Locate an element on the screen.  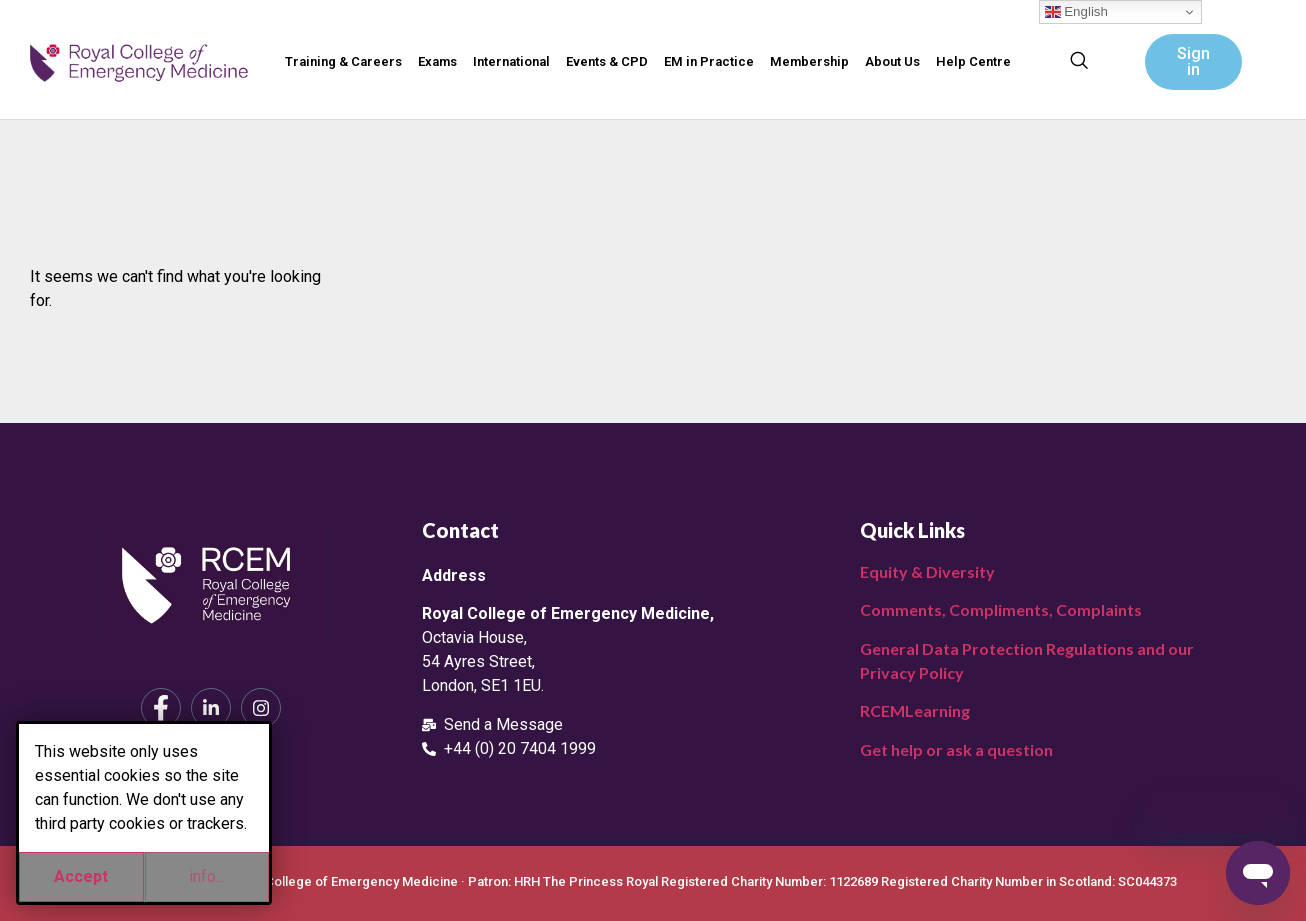
info... is located at coordinates (207, 876).